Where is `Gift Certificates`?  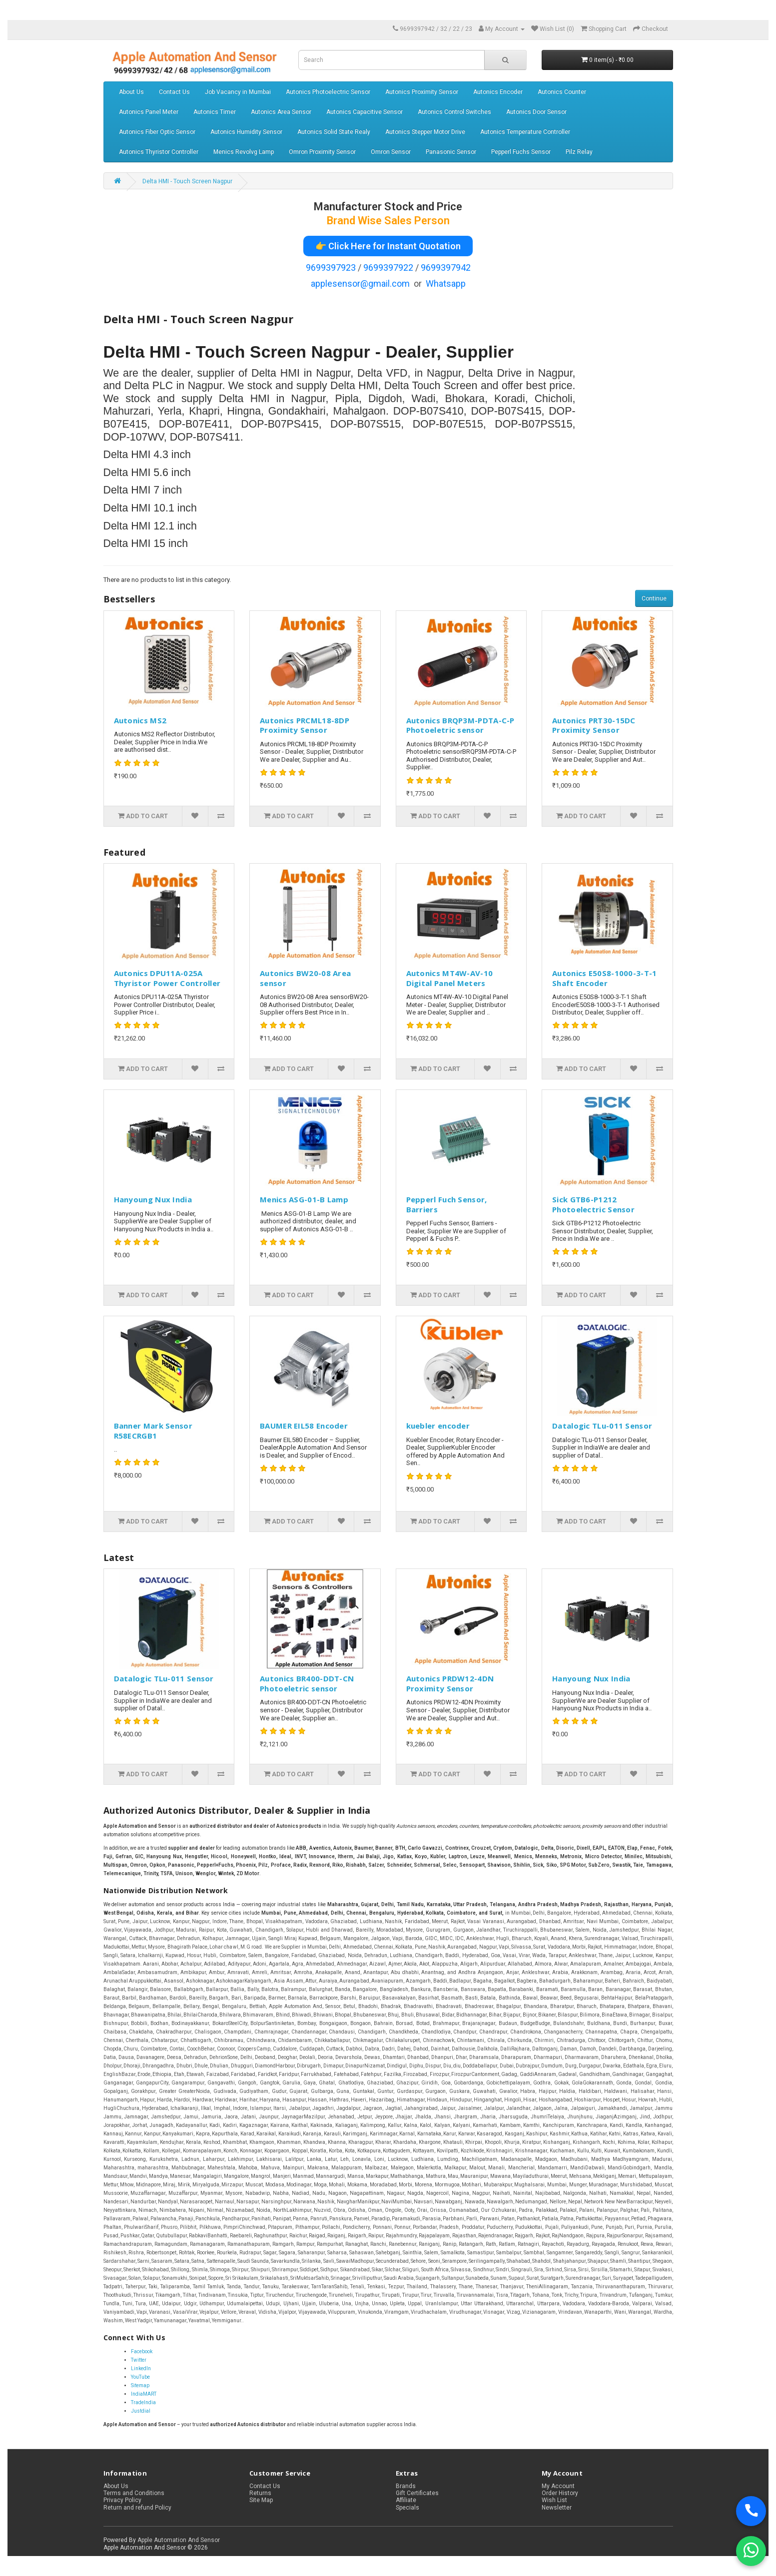
Gift Certificates is located at coordinates (417, 2493).